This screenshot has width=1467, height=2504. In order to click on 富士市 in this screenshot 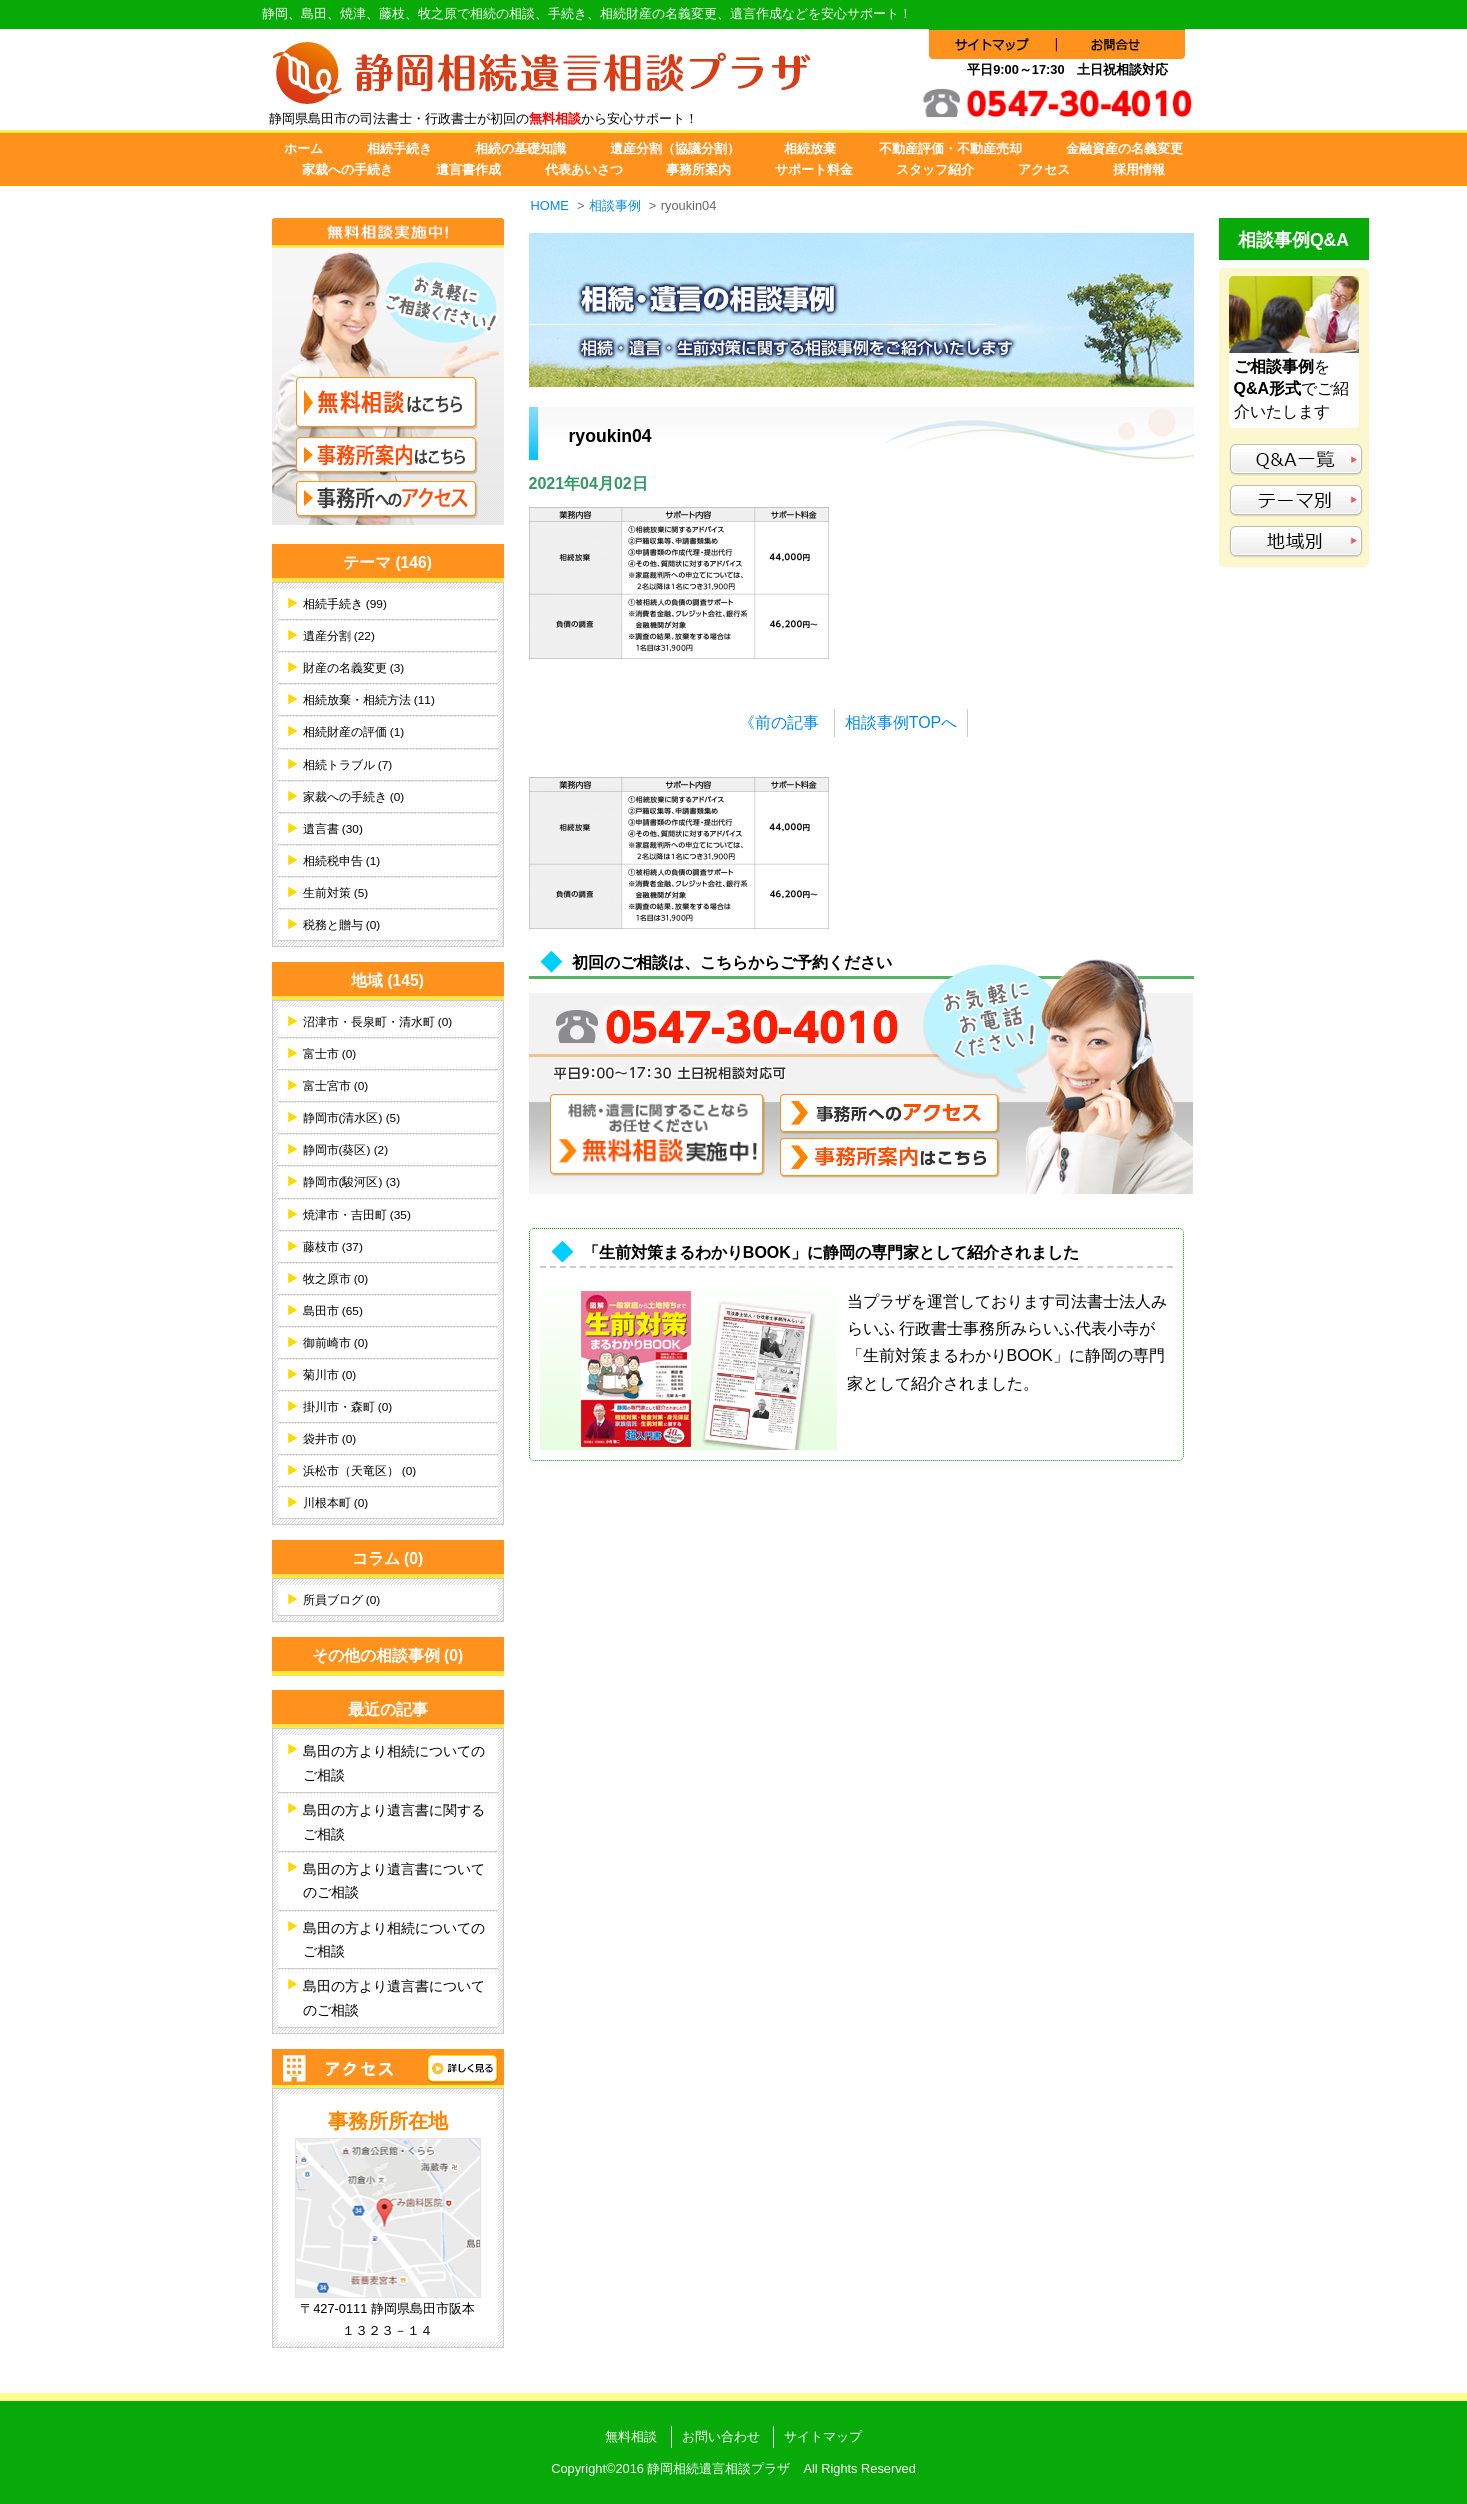, I will do `click(330, 1054)`.